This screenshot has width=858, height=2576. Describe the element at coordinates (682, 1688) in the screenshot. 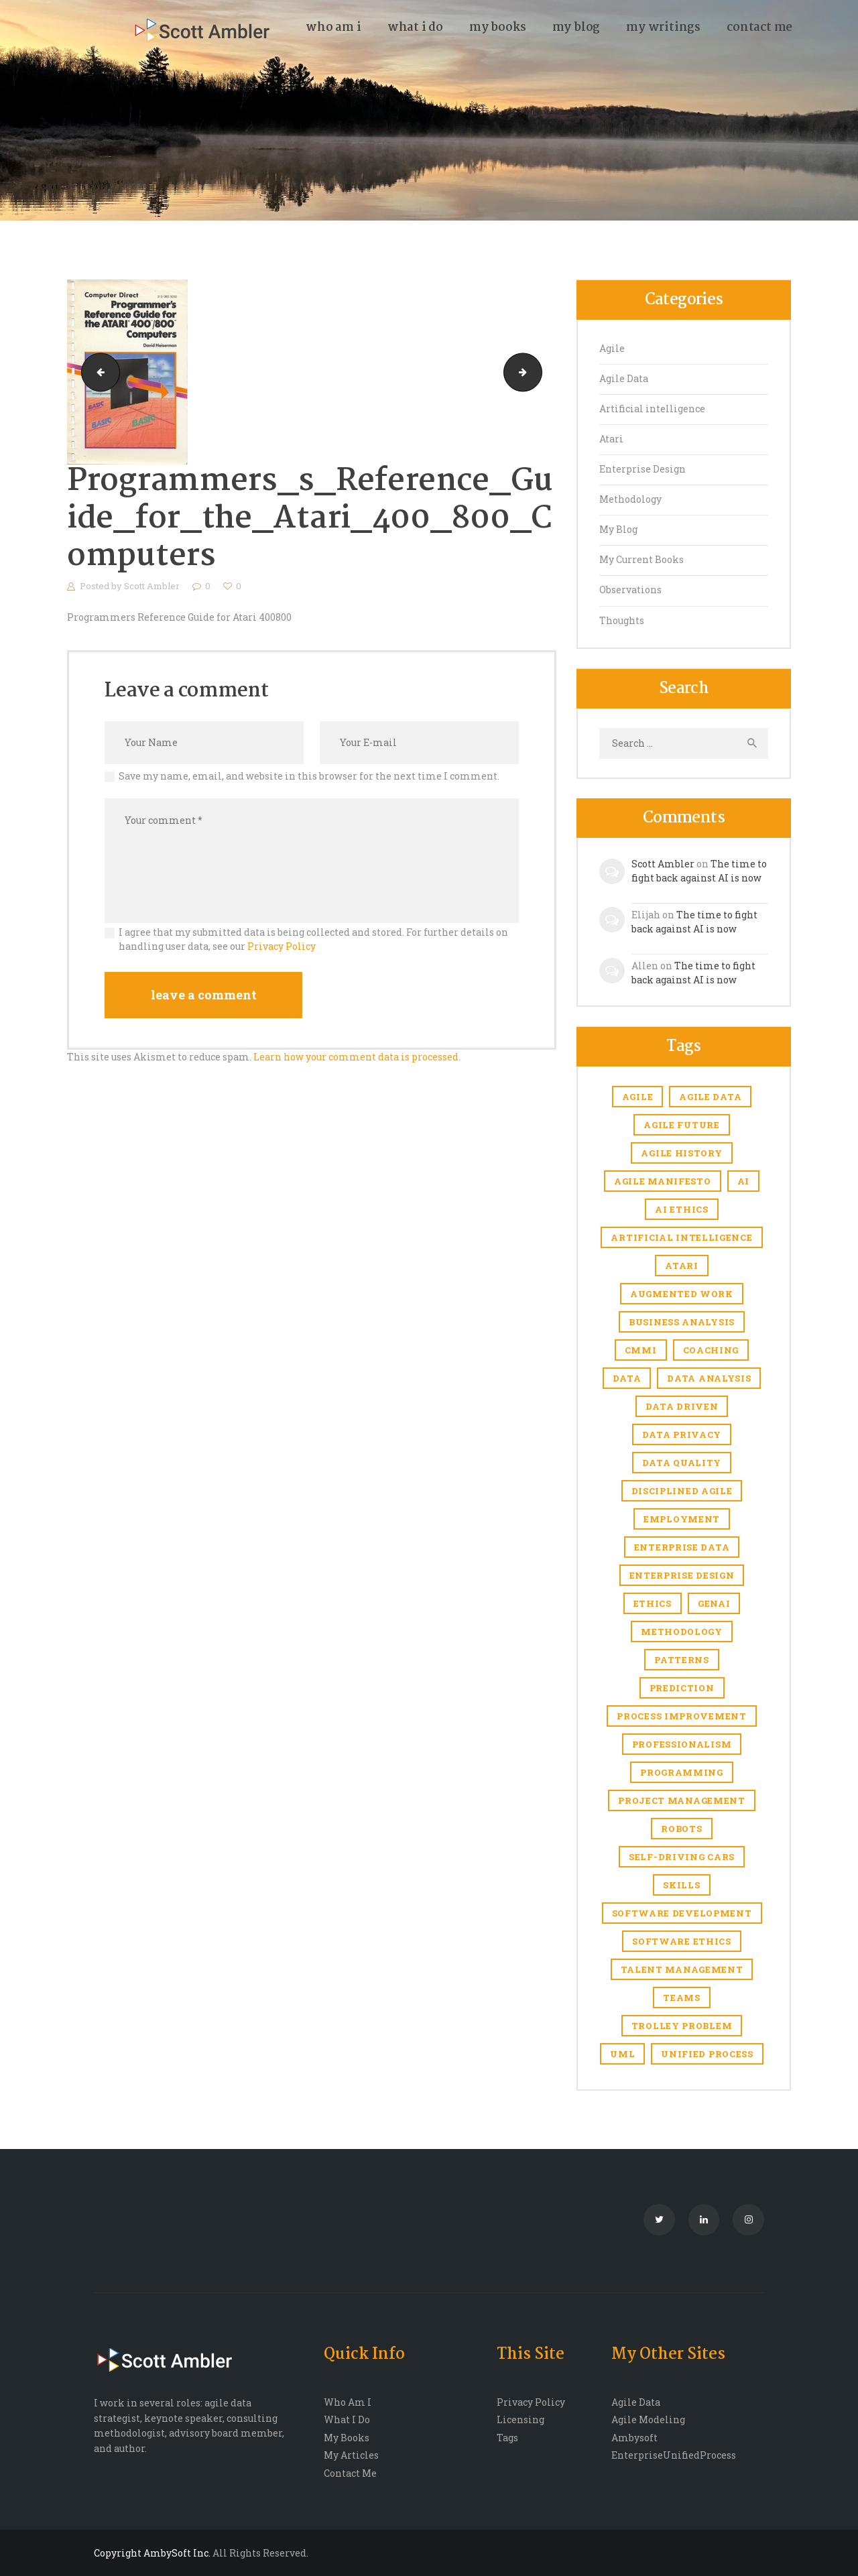

I see `prediction [prediction (1 item)]` at that location.